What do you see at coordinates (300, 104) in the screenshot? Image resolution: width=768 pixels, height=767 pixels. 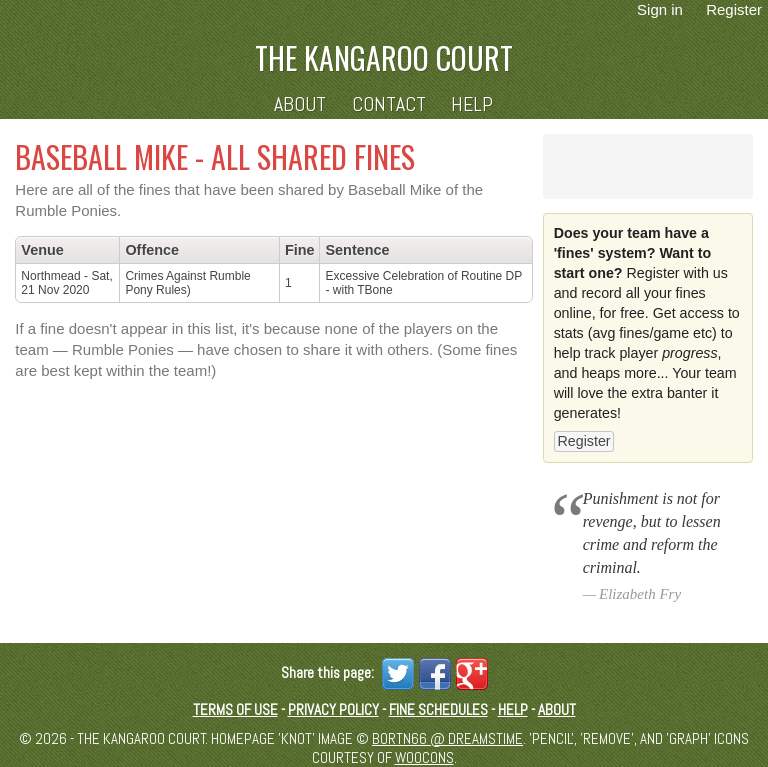 I see `About` at bounding box center [300, 104].